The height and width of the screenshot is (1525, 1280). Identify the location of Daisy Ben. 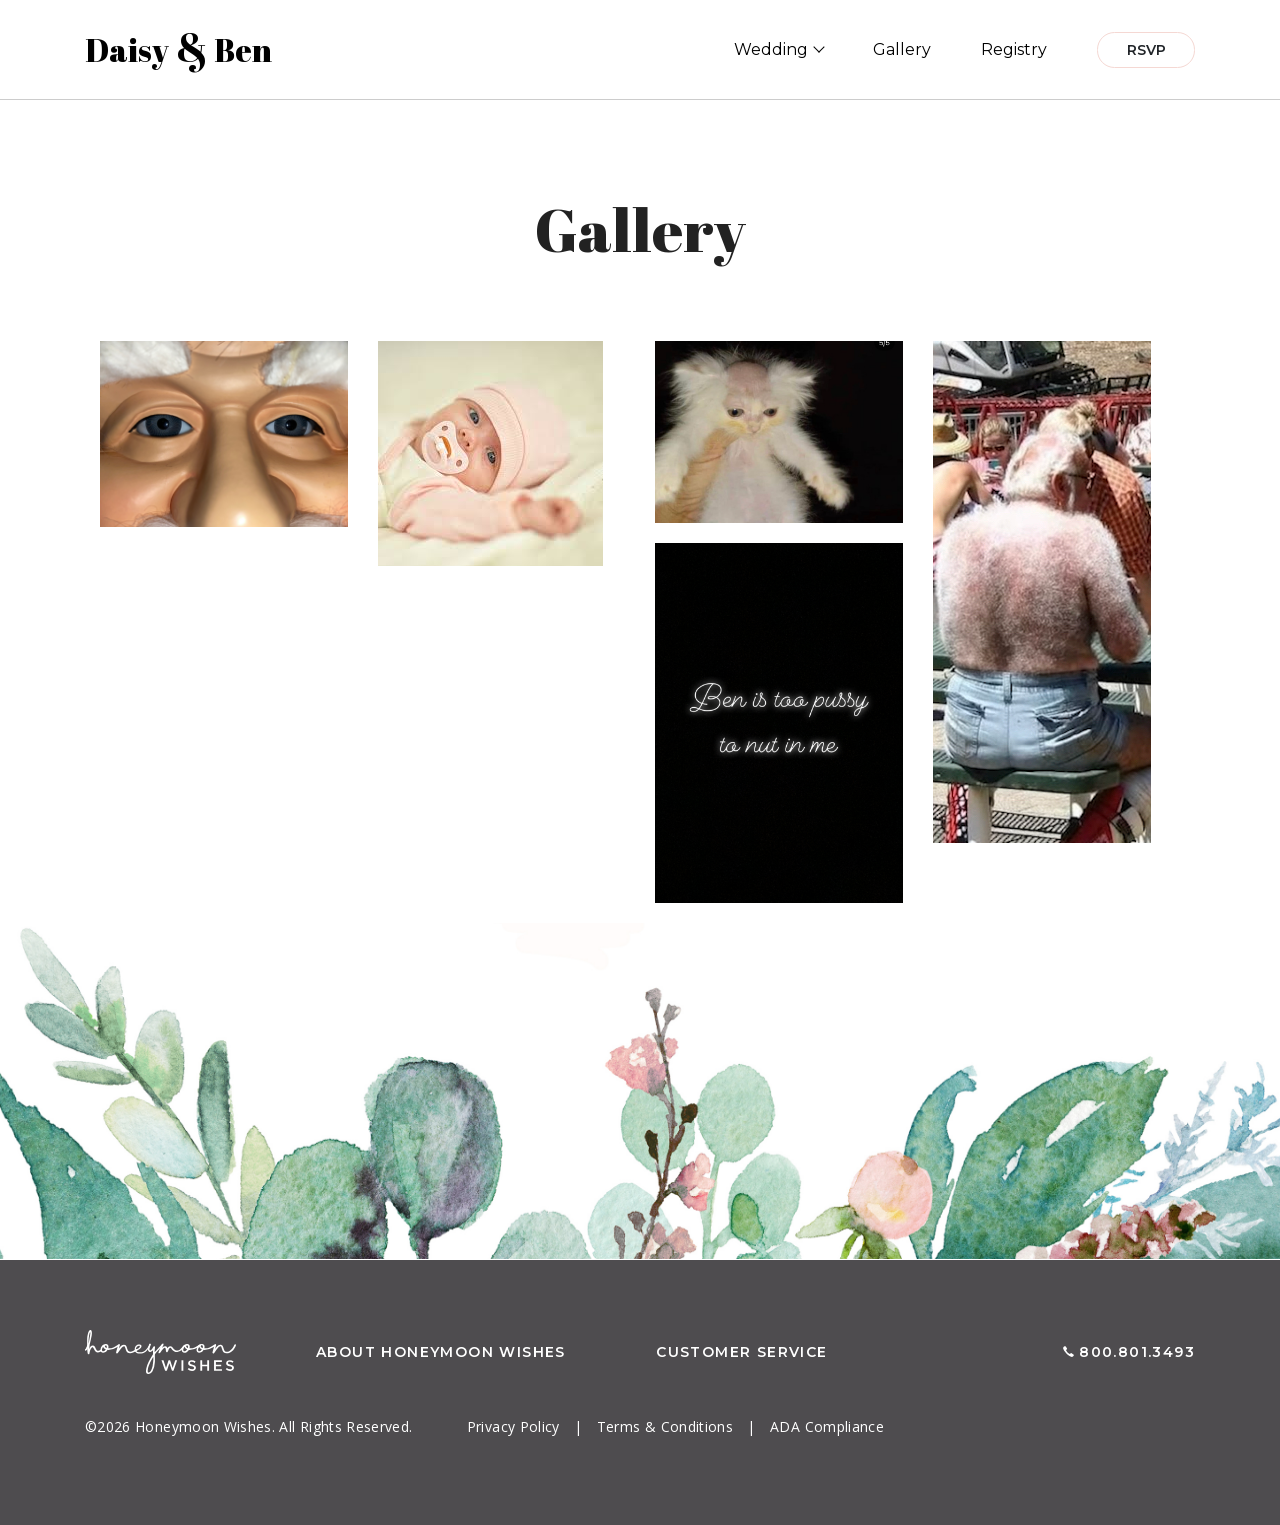
(178, 49).